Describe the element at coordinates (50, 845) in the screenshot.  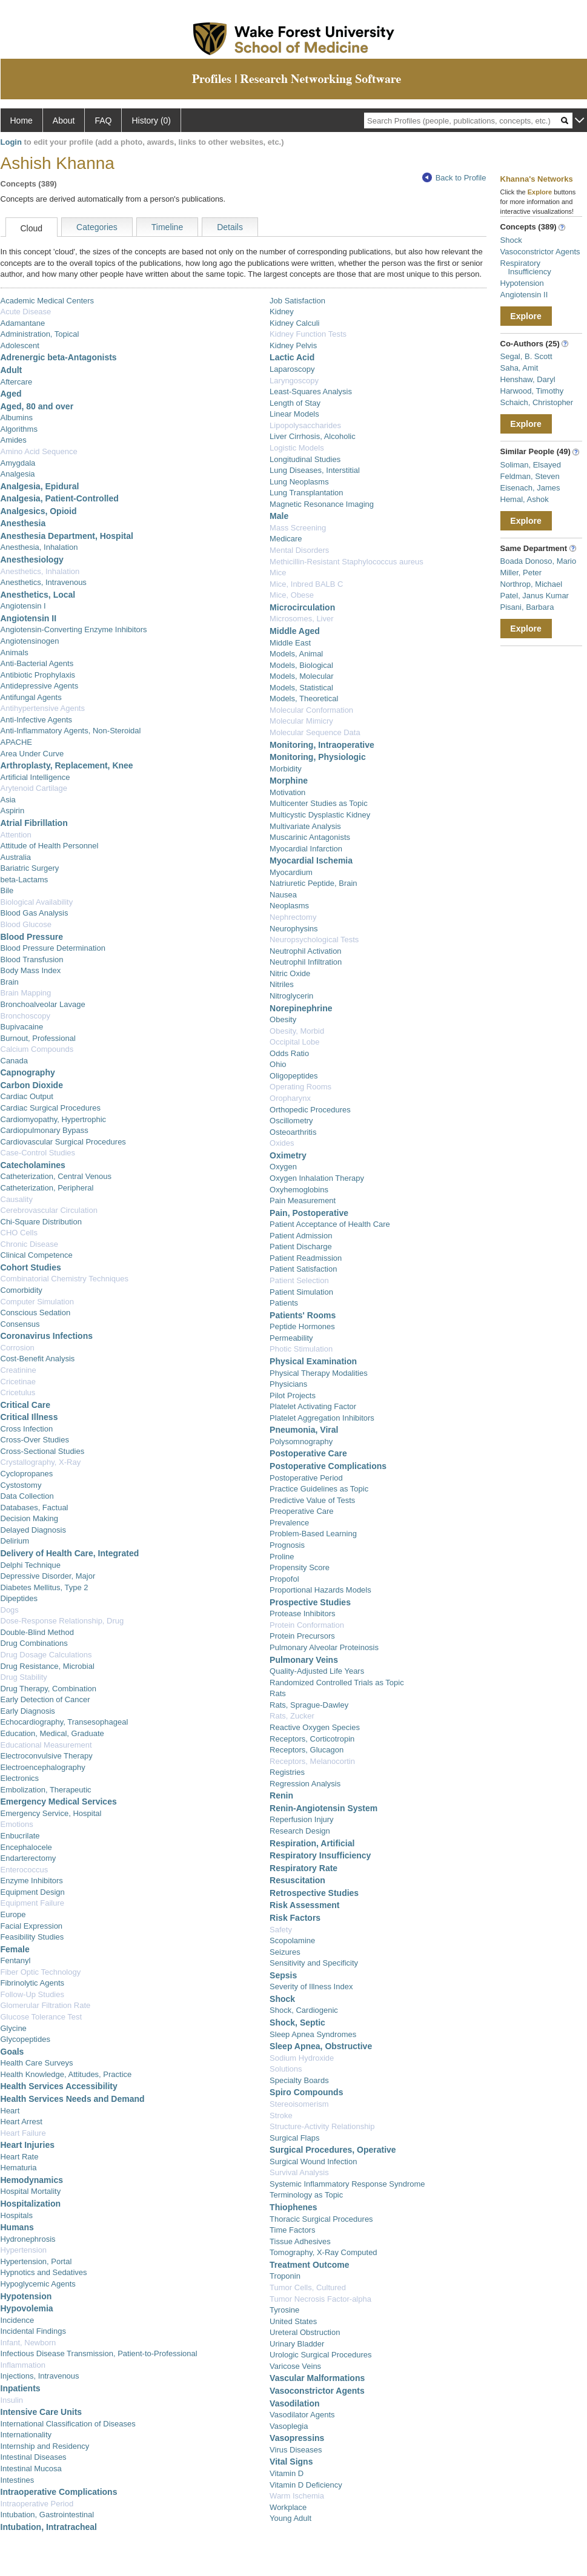
I see `Attitude of Health Personnel` at that location.